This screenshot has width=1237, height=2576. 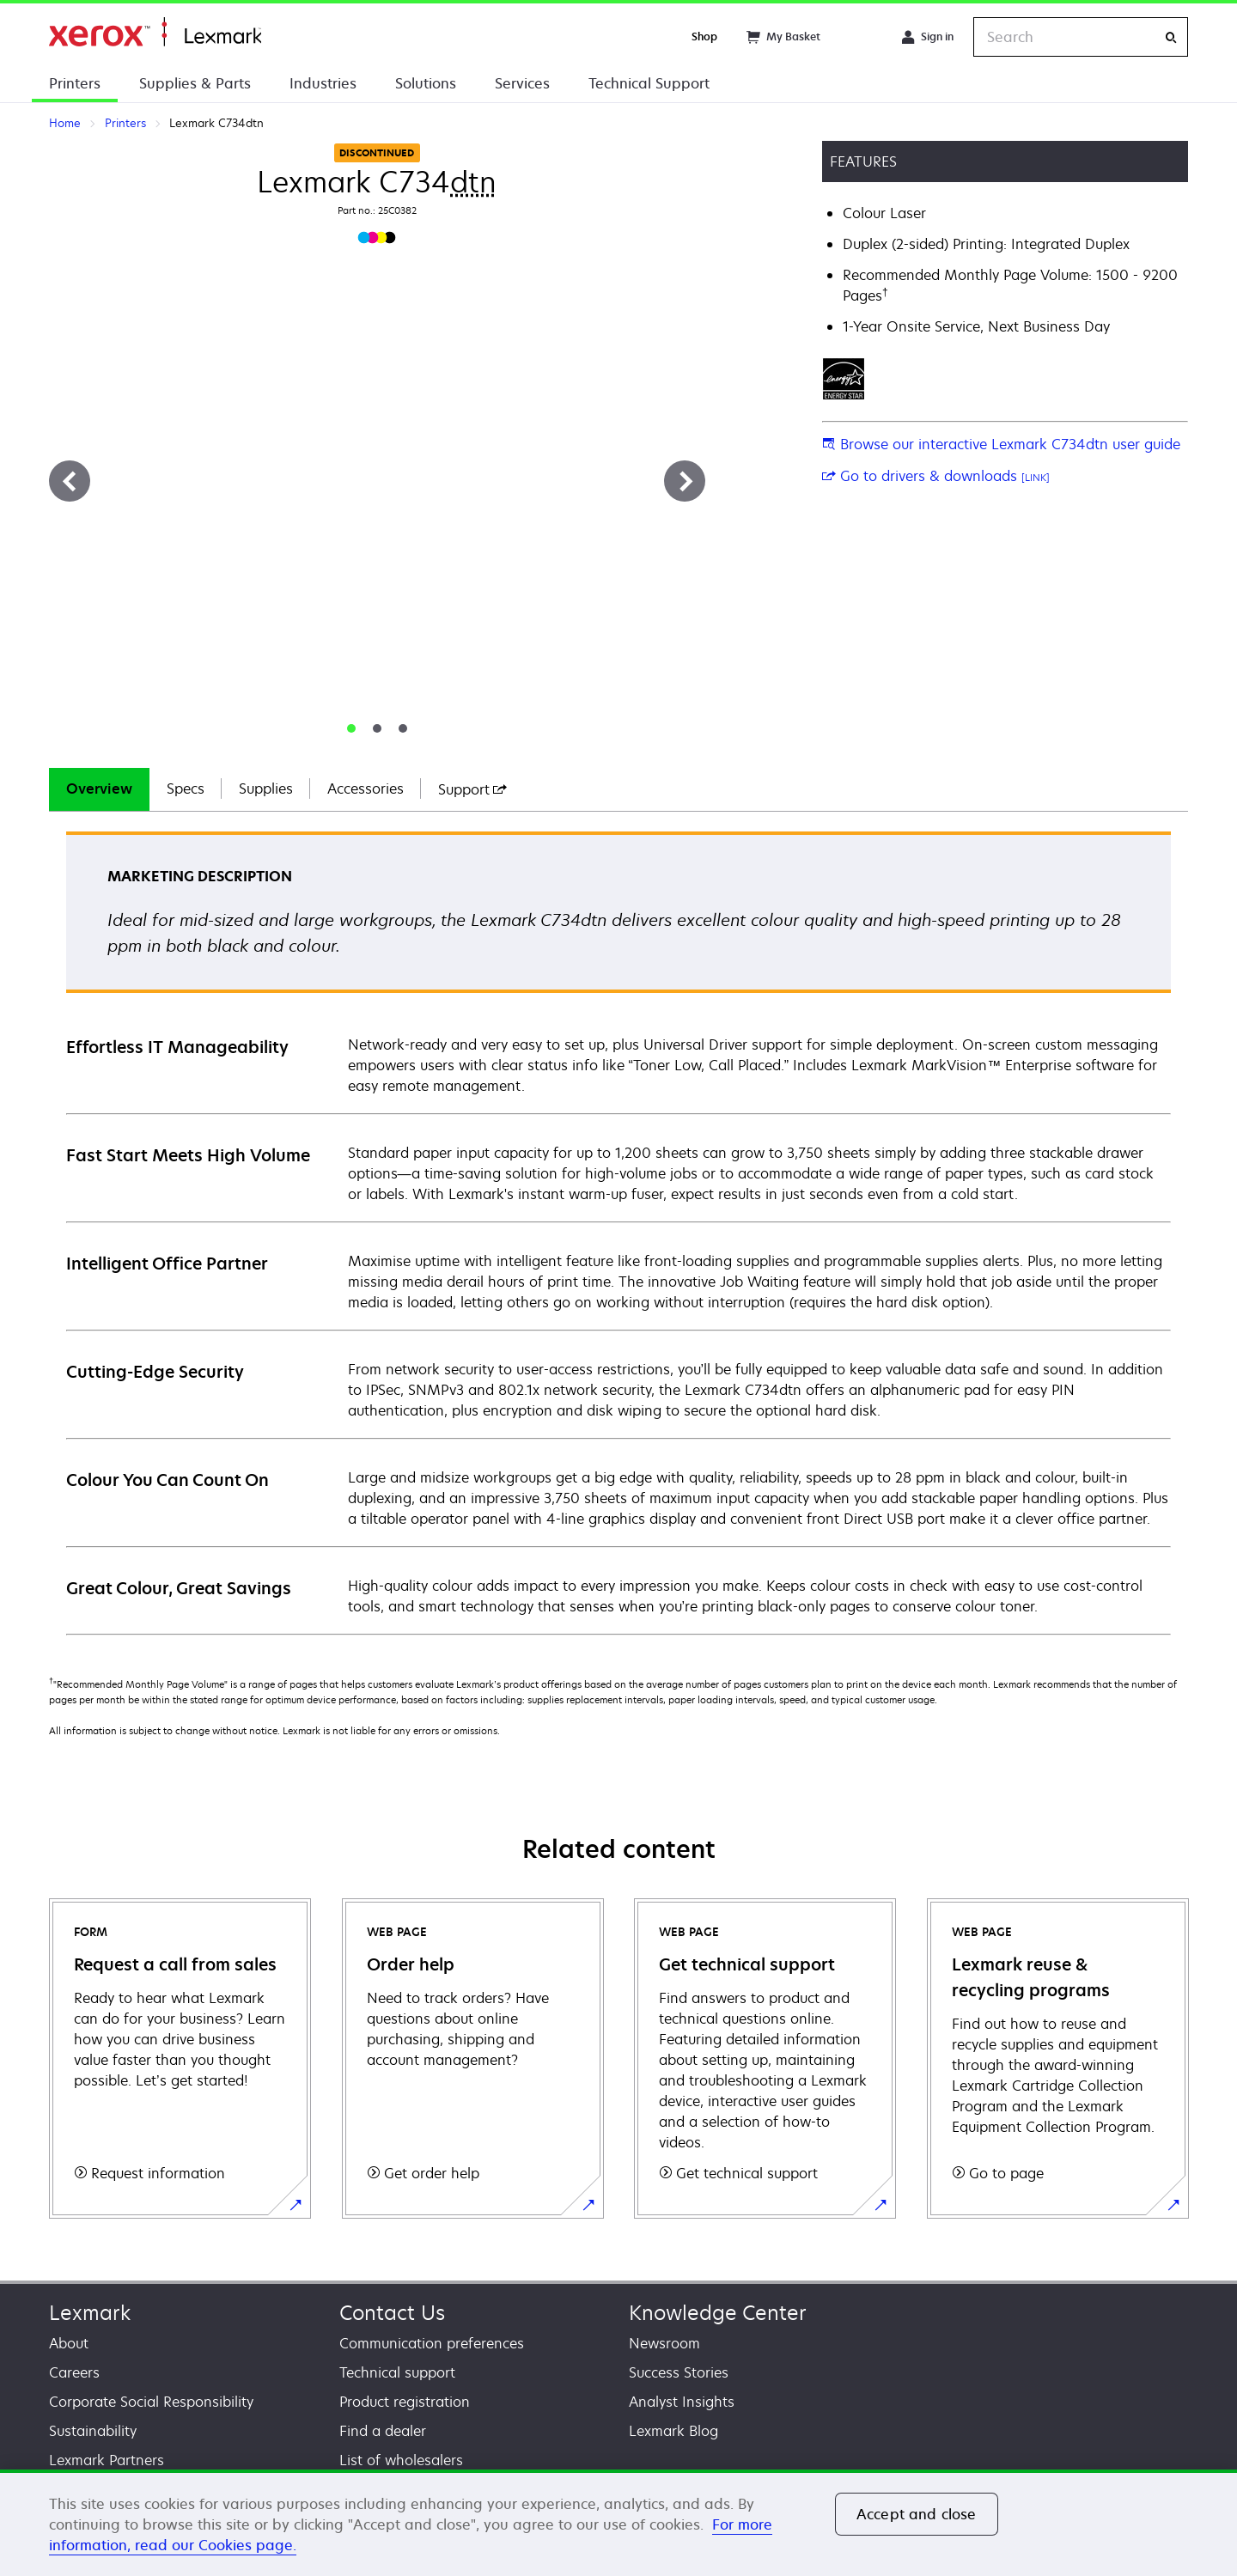 What do you see at coordinates (397, 2372) in the screenshot?
I see `Technical support` at bounding box center [397, 2372].